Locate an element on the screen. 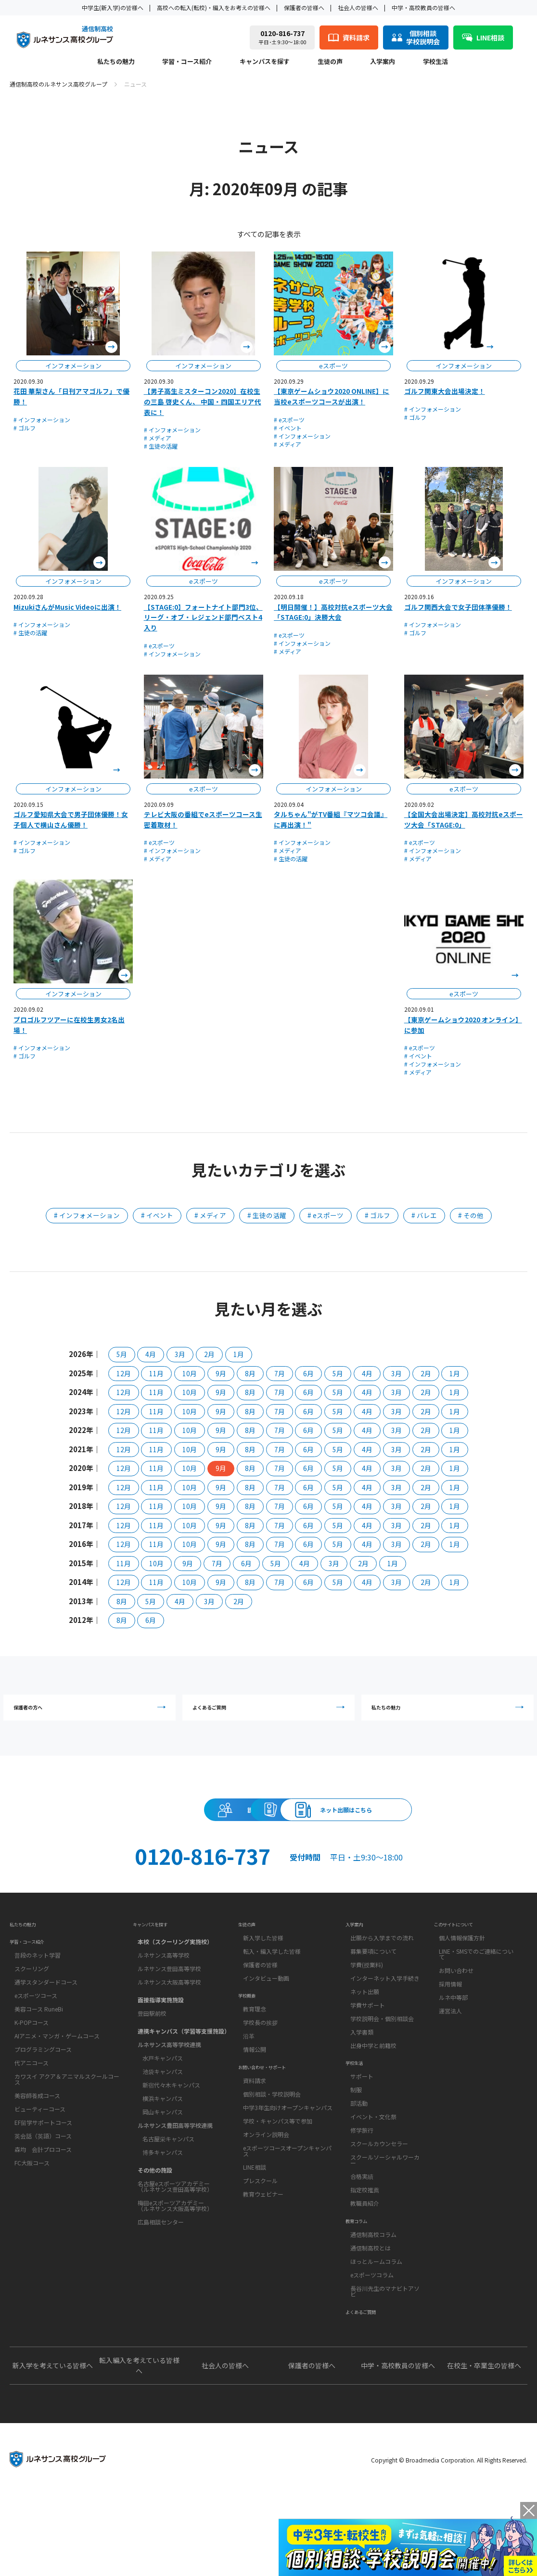  # インフォメーション is located at coordinates (41, 419).